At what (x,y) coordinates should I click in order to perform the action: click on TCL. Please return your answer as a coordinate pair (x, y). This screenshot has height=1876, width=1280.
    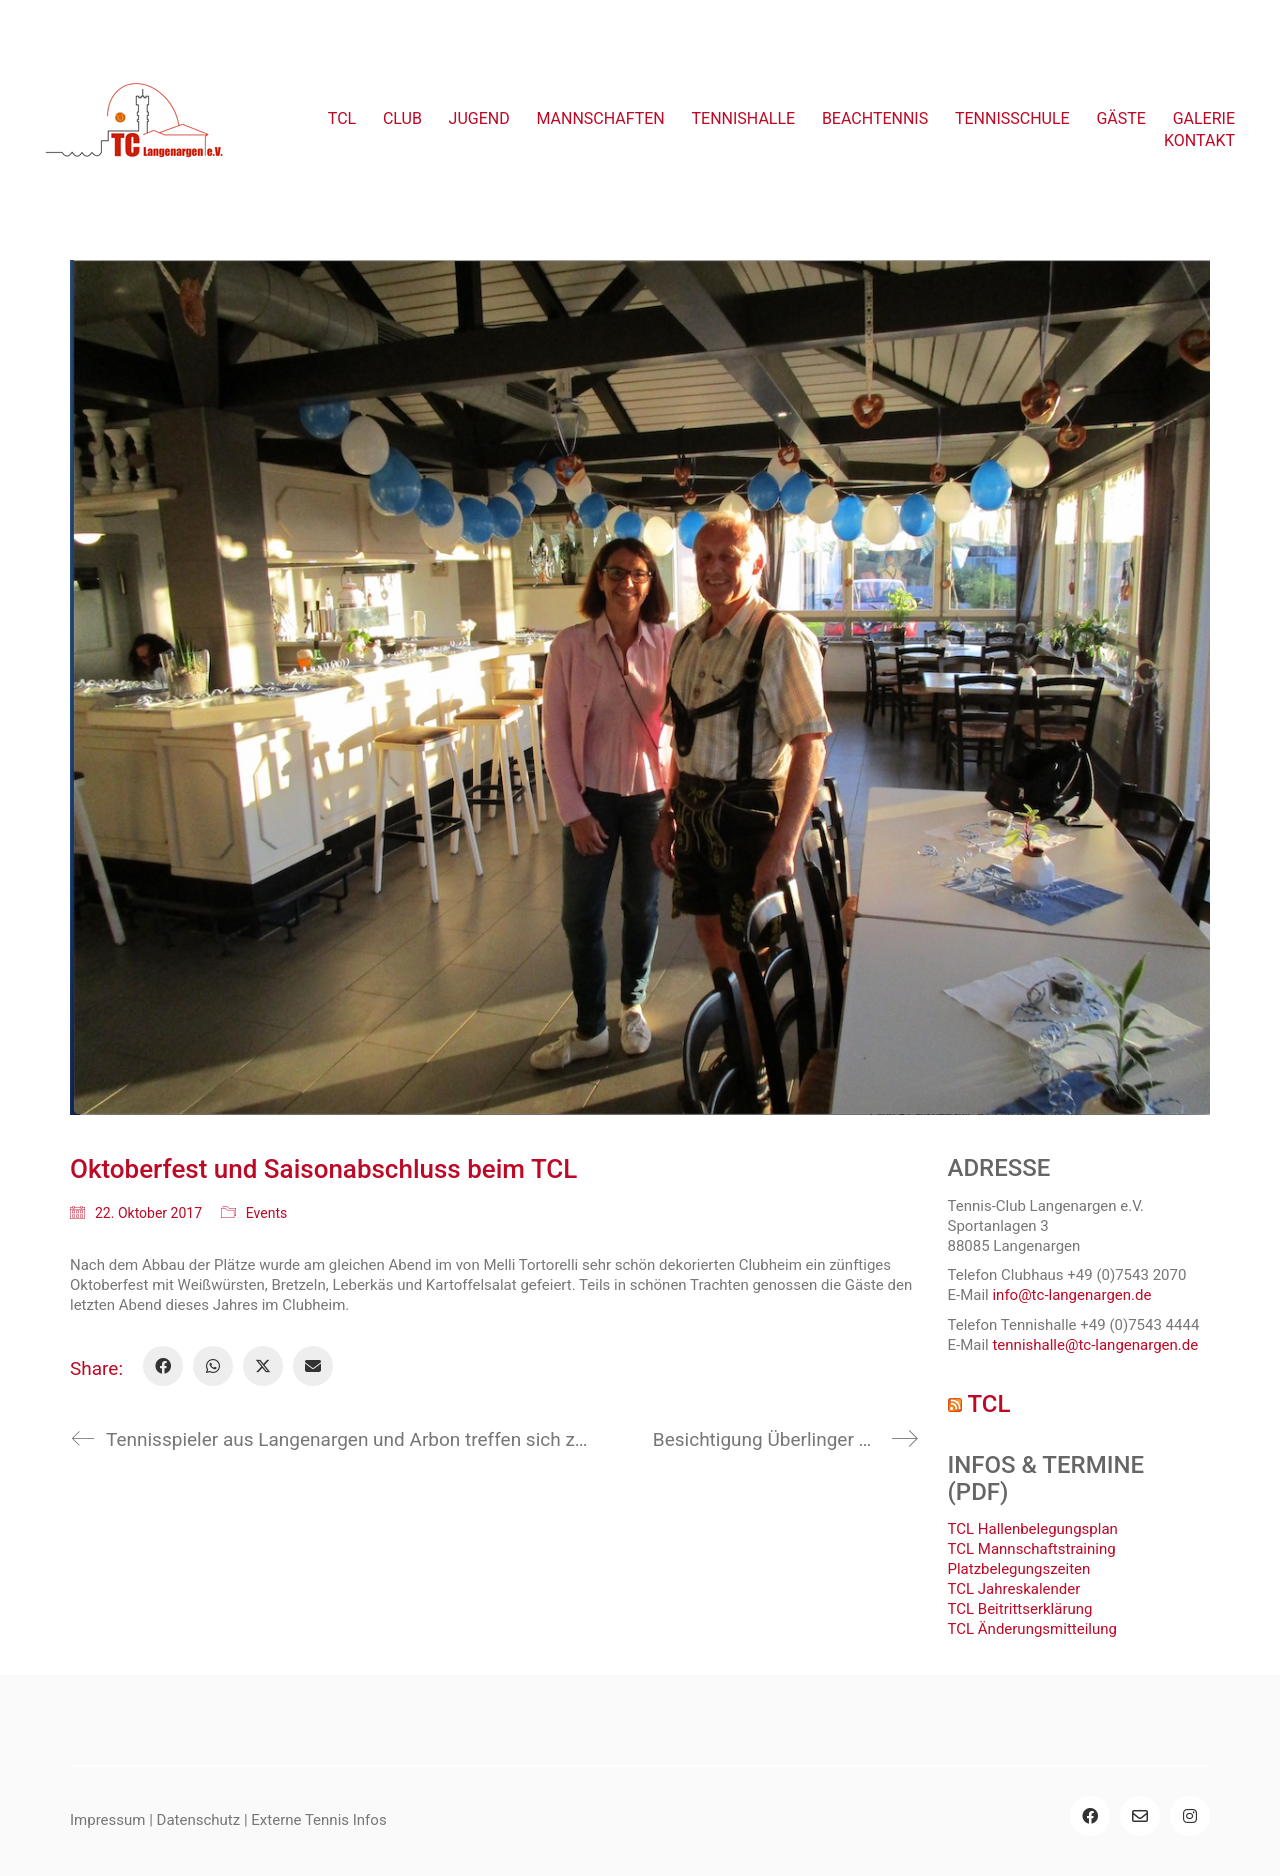
    Looking at the image, I should click on (988, 1404).